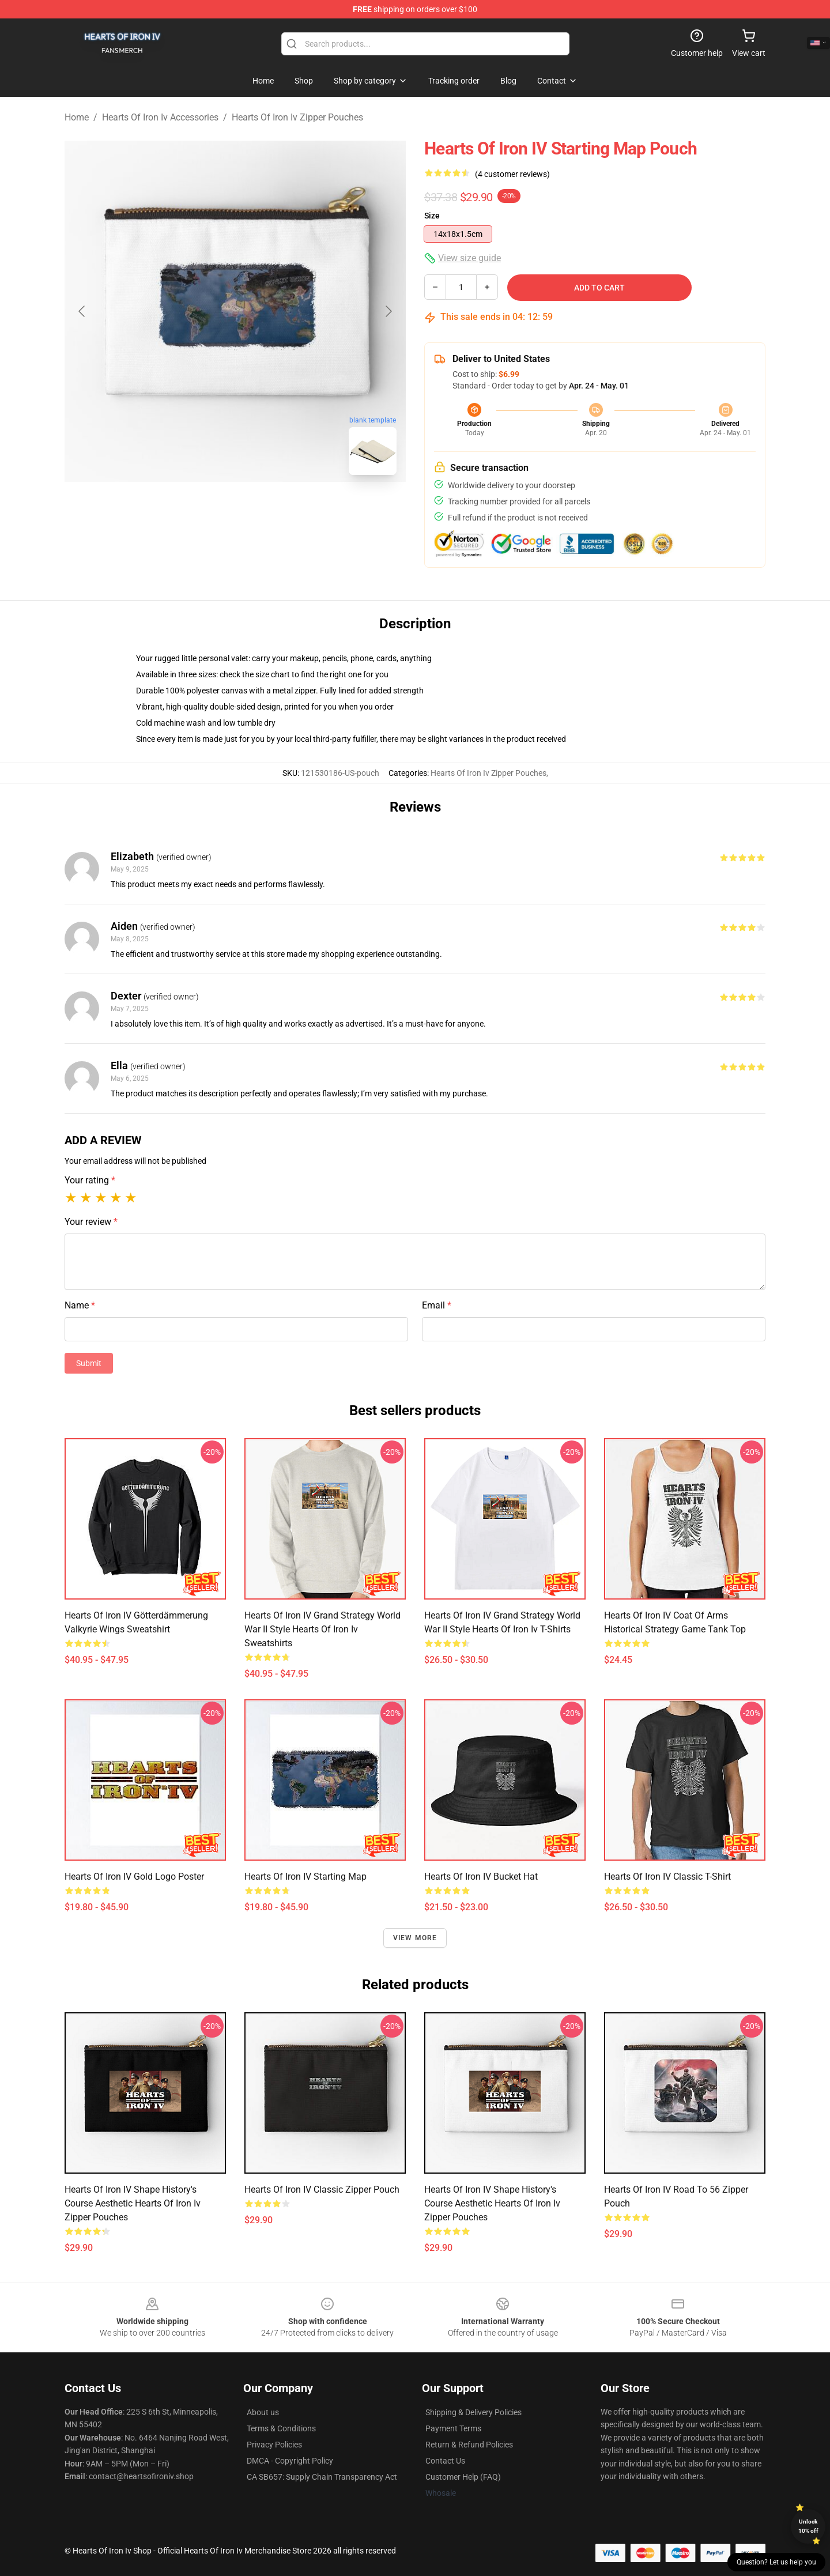 The width and height of the screenshot is (830, 2576). I want to click on Privacy Policies, so click(274, 2444).